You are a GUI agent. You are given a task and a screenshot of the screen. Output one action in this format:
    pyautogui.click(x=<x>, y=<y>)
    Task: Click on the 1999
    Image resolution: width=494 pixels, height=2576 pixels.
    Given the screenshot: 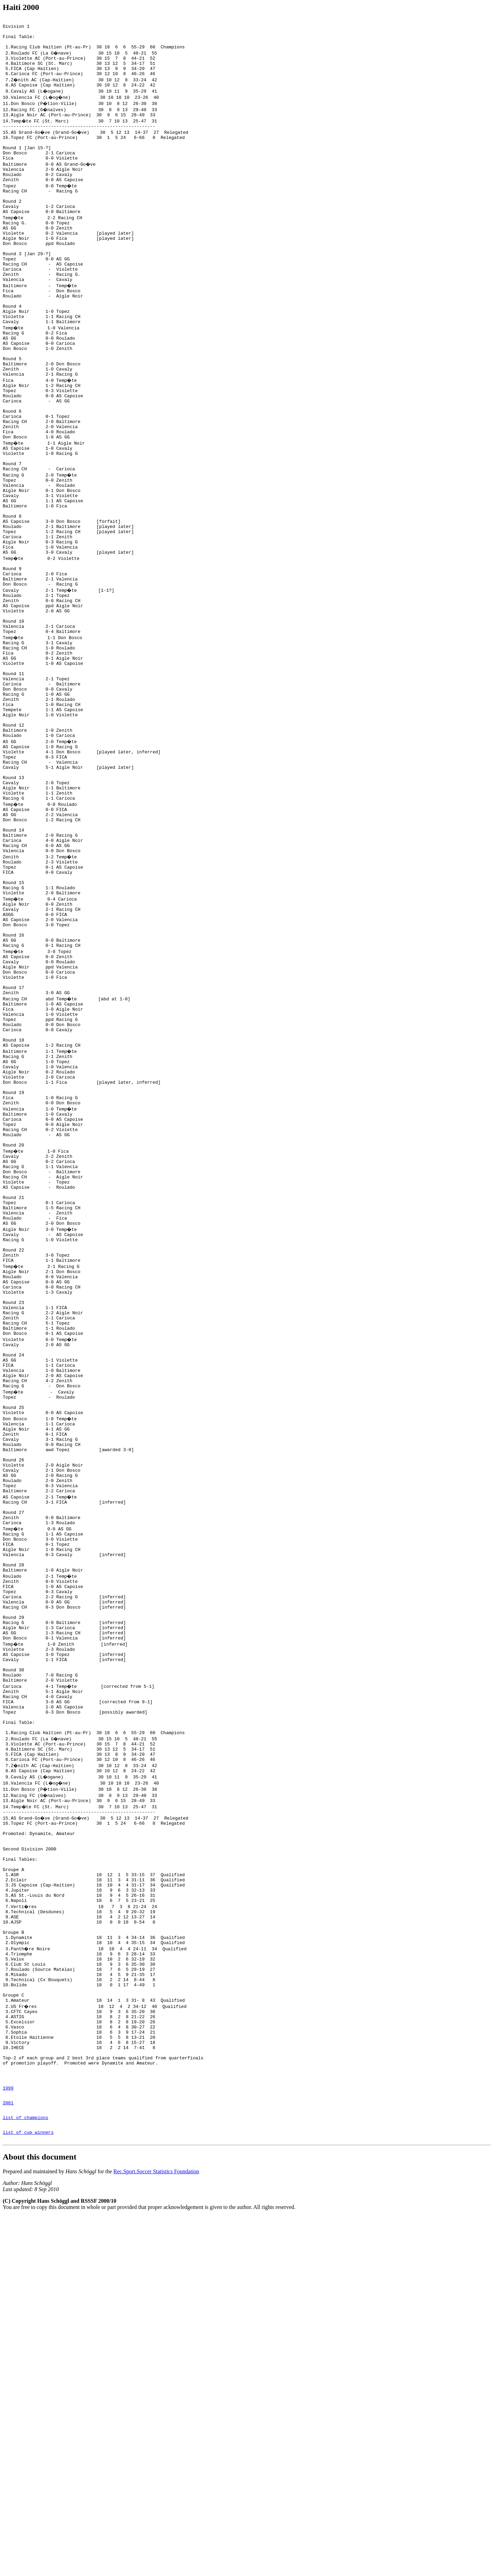 What is the action you would take?
    pyautogui.click(x=8, y=2441)
    